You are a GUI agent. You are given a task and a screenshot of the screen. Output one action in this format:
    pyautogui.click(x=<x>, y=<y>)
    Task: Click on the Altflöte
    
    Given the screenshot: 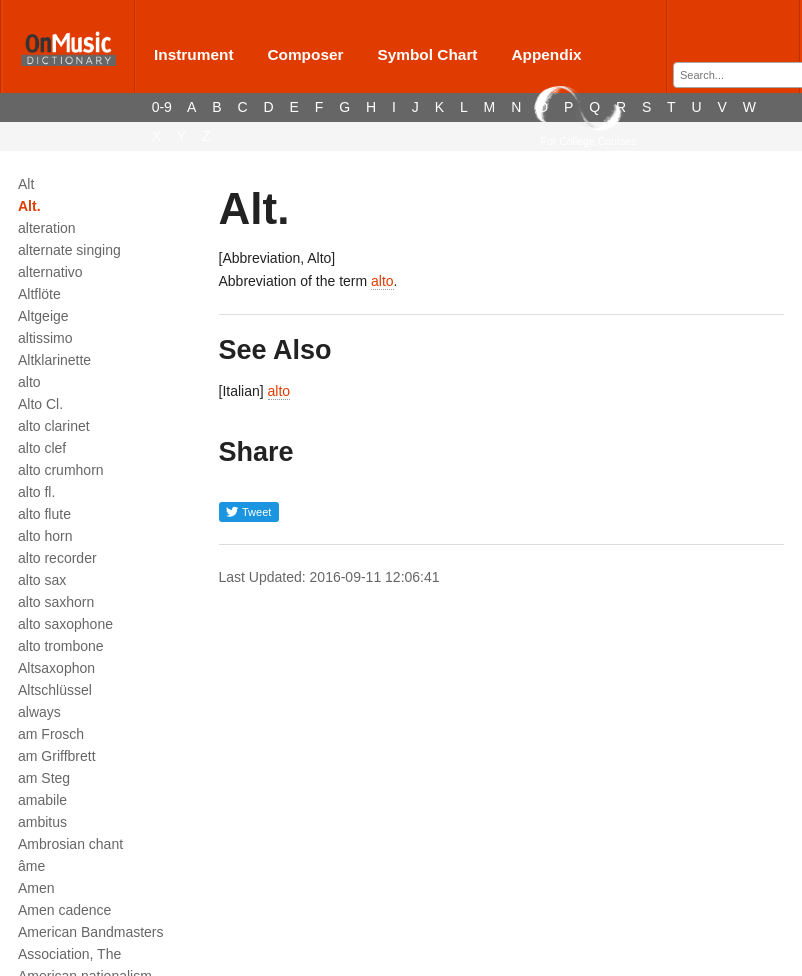 What is the action you would take?
    pyautogui.click(x=39, y=294)
    